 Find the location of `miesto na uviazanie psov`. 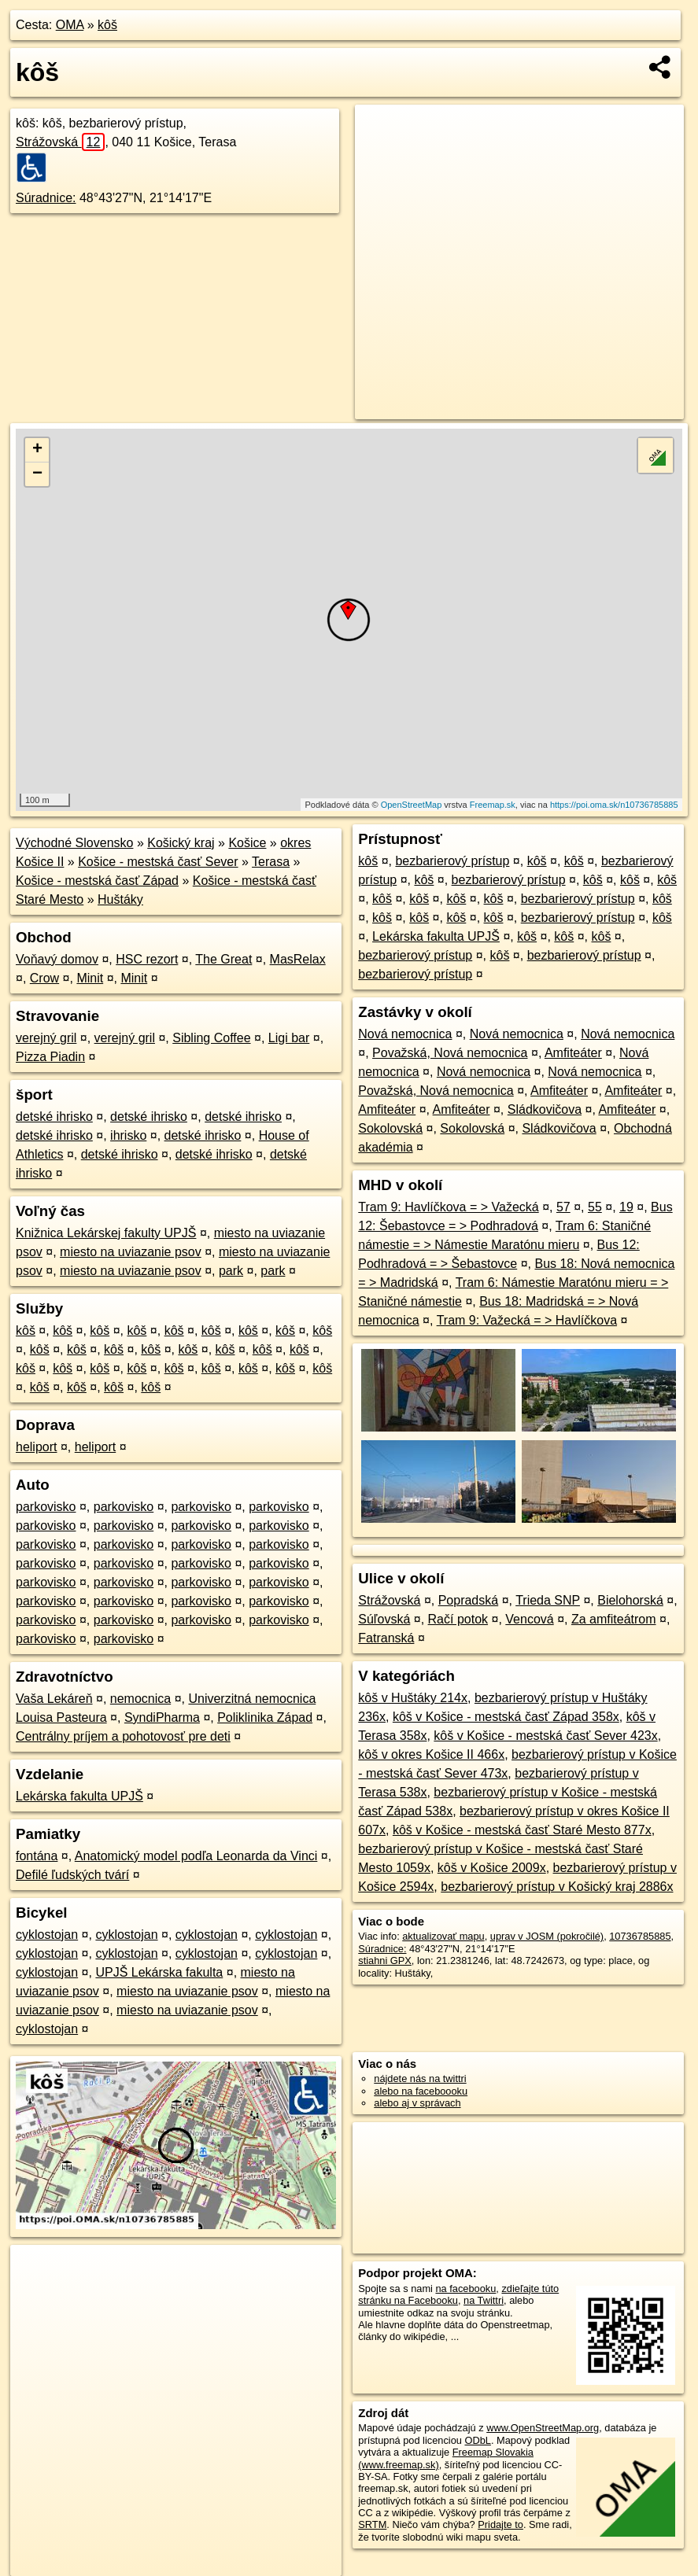

miesto na uviazanie psov is located at coordinates (130, 1252).